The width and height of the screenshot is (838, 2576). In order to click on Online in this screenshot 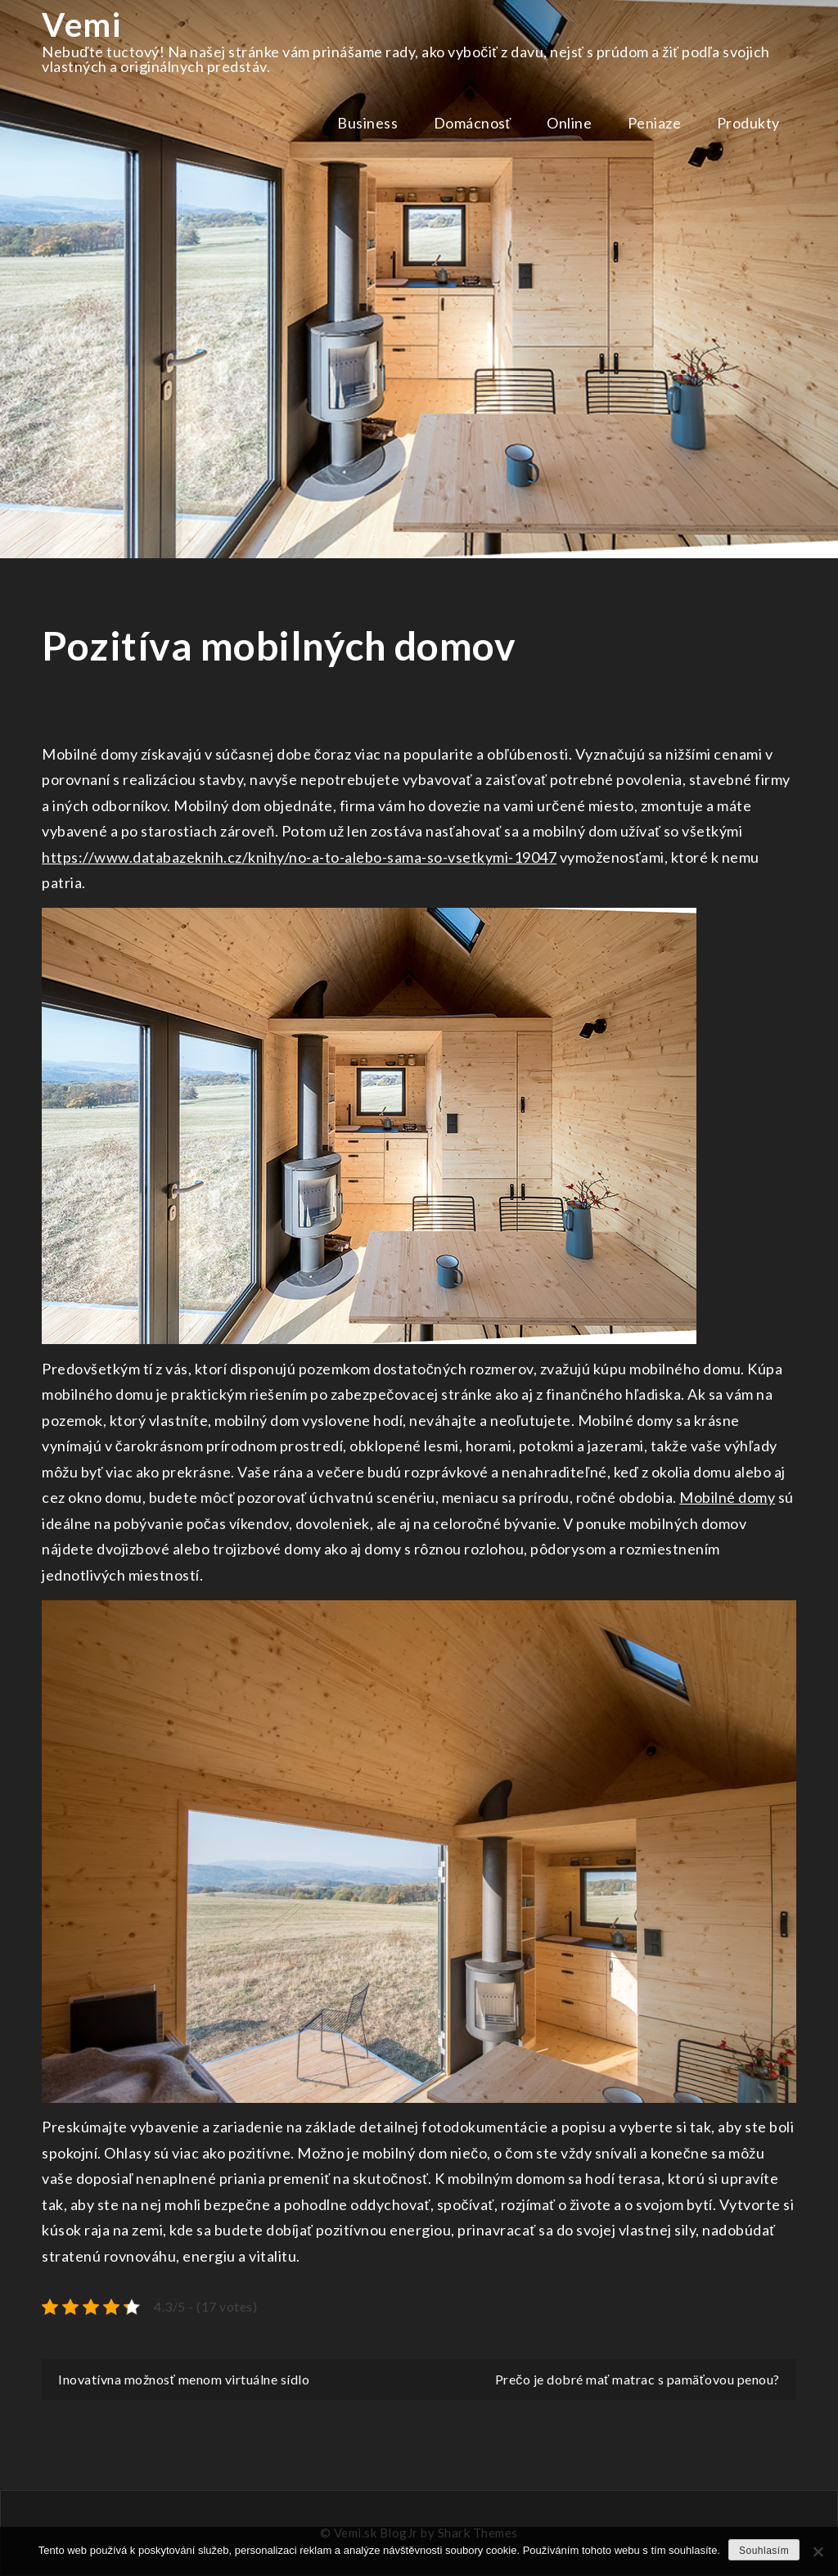, I will do `click(569, 123)`.